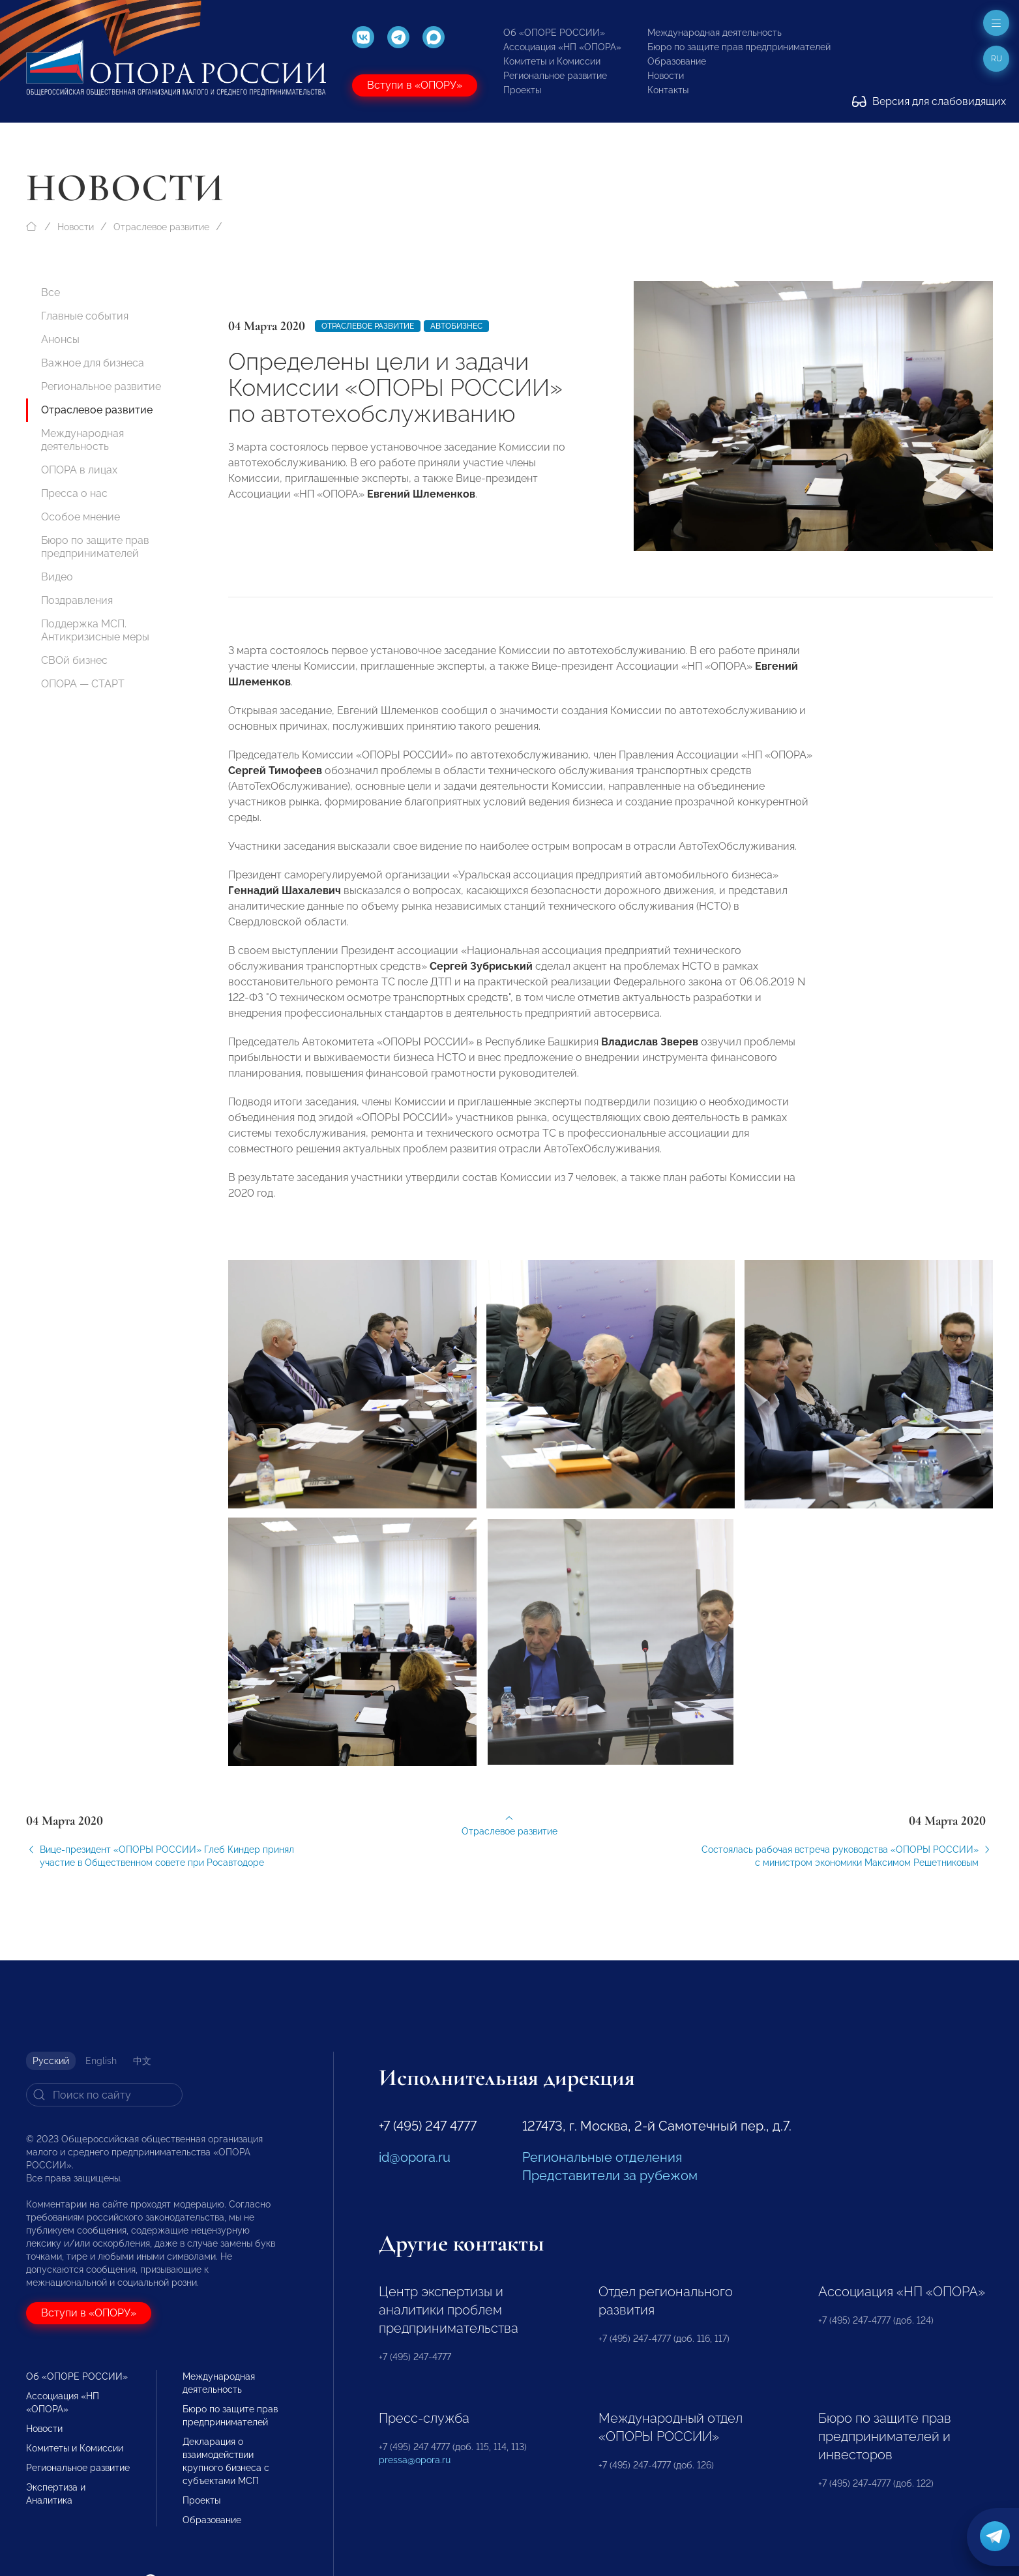 The width and height of the screenshot is (1019, 2576). Describe the element at coordinates (83, 684) in the screenshot. I see `ОПОРА — СТАРТ` at that location.